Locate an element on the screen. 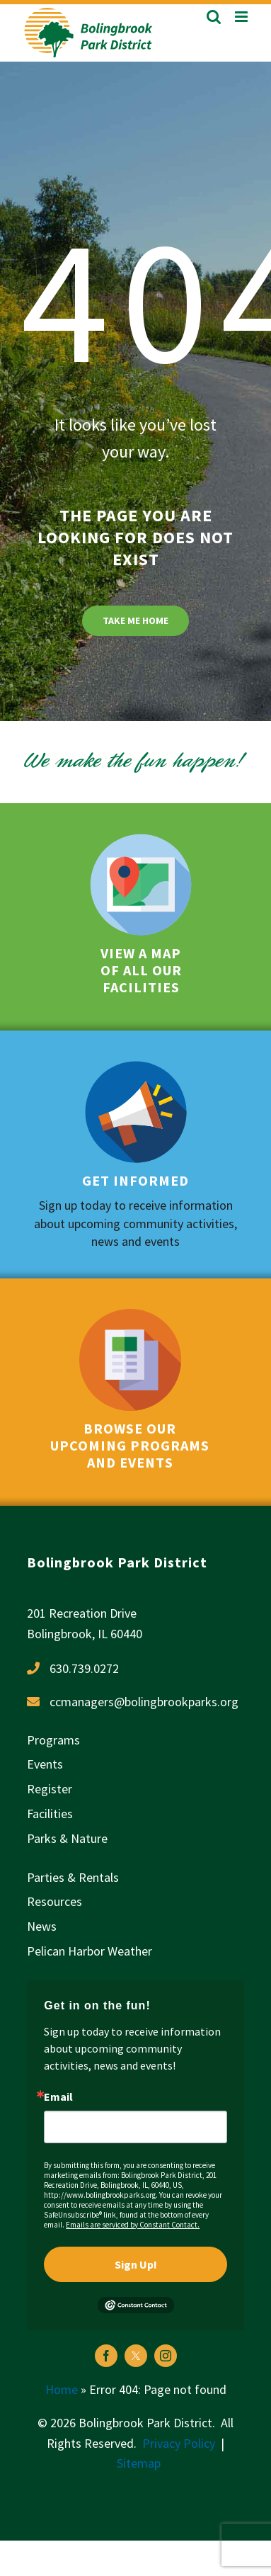 This screenshot has width=271, height=2576. Parks & Nature is located at coordinates (67, 1838).